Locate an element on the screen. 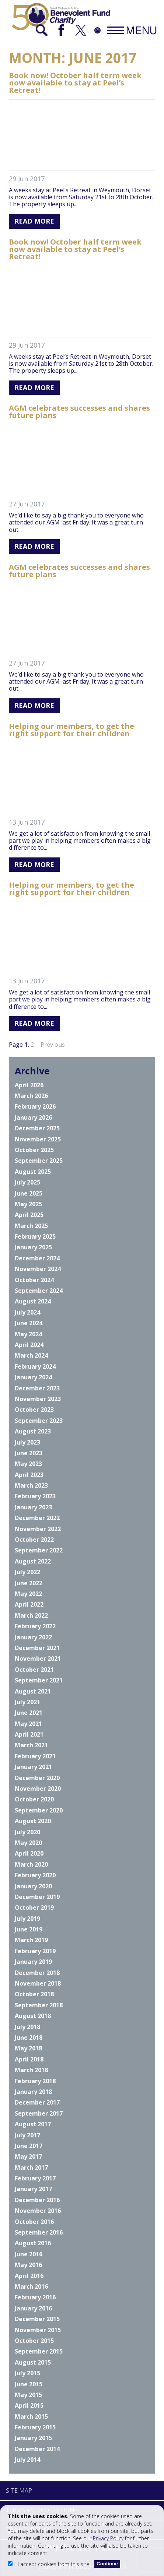 The image size is (164, 2576). July 2015 is located at coordinates (27, 2373).